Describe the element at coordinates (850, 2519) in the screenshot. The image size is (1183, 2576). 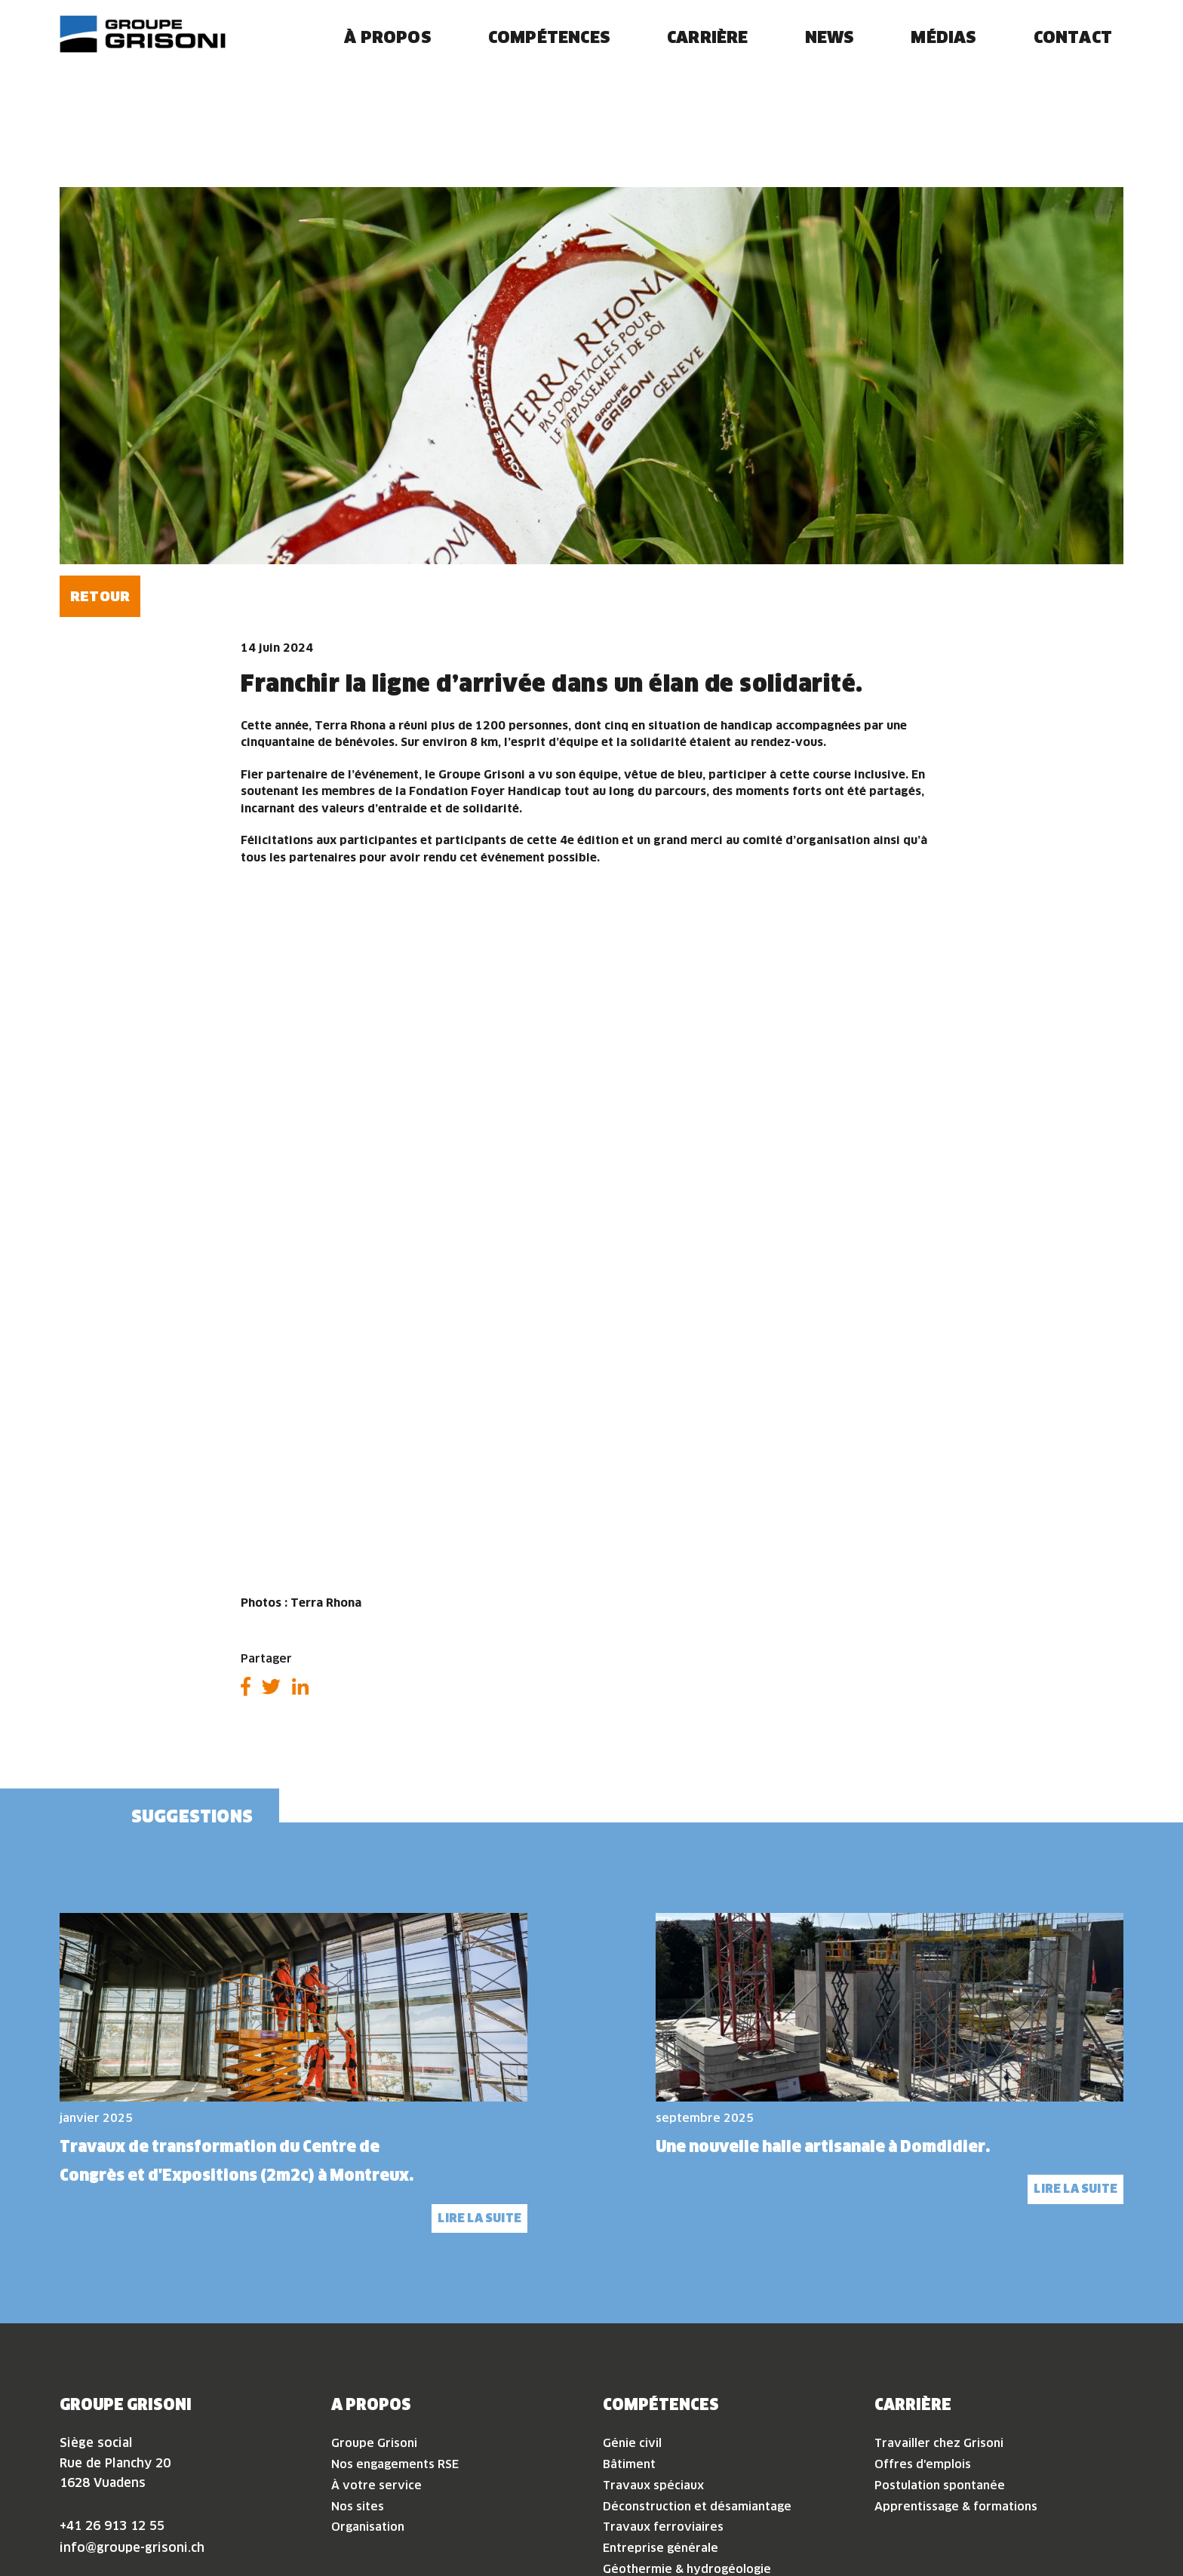
I see `Accepter` at that location.